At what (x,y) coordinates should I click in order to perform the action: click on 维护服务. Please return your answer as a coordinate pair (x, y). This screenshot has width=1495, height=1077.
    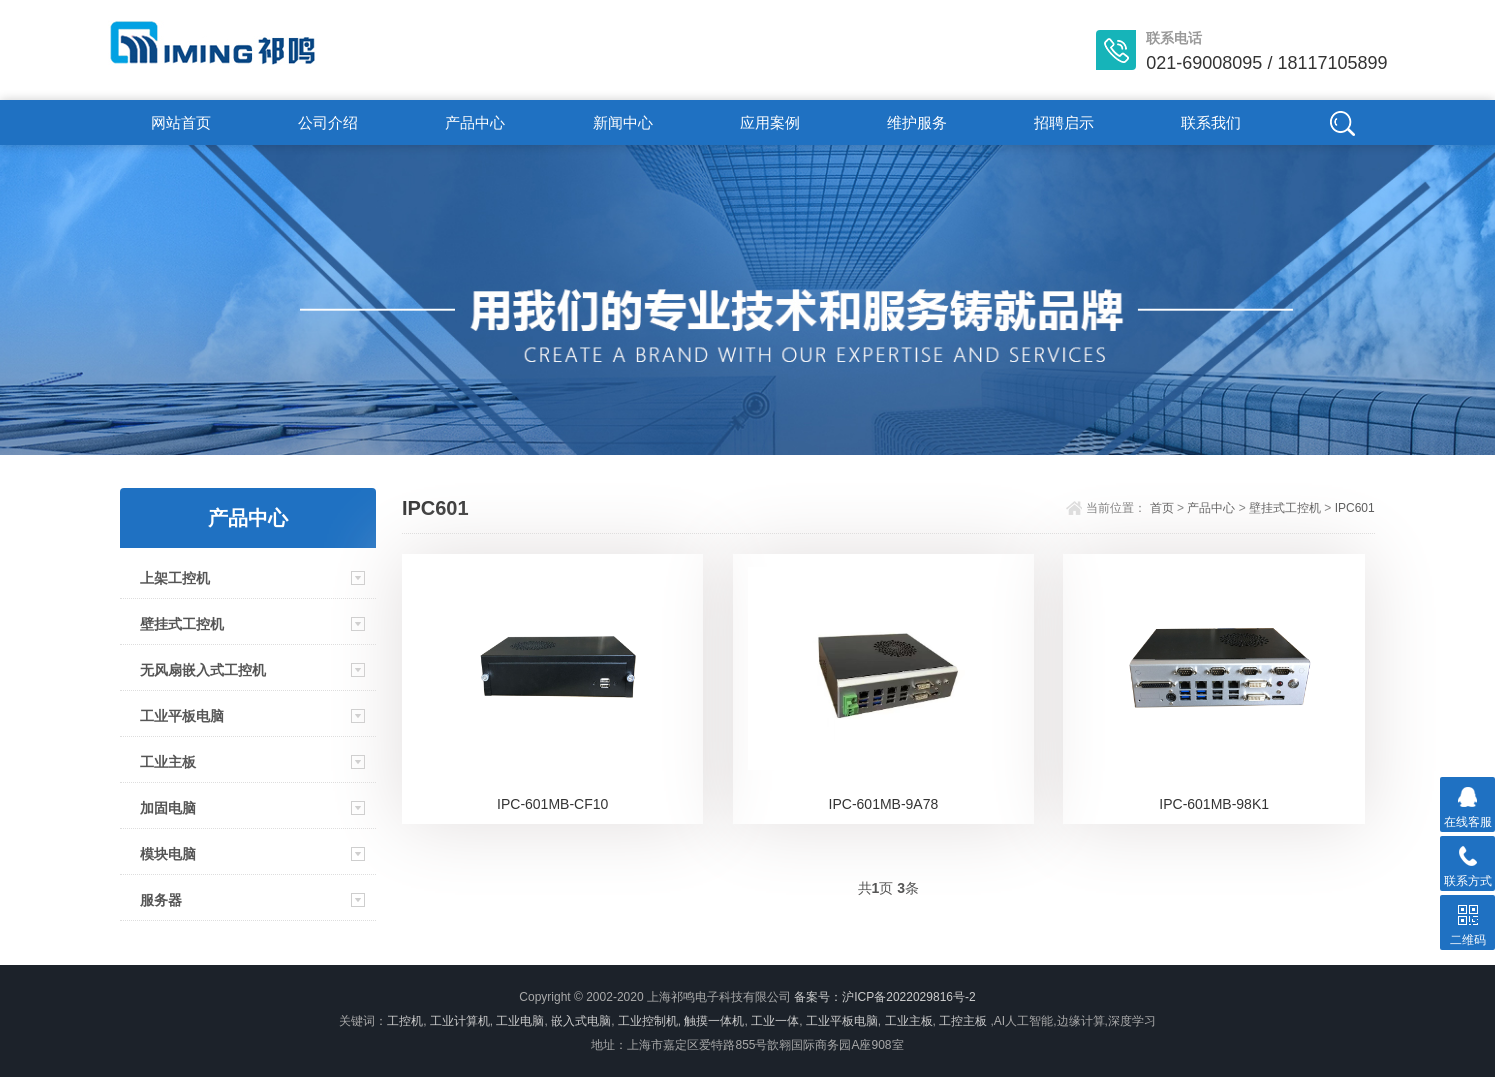
    Looking at the image, I should click on (917, 122).